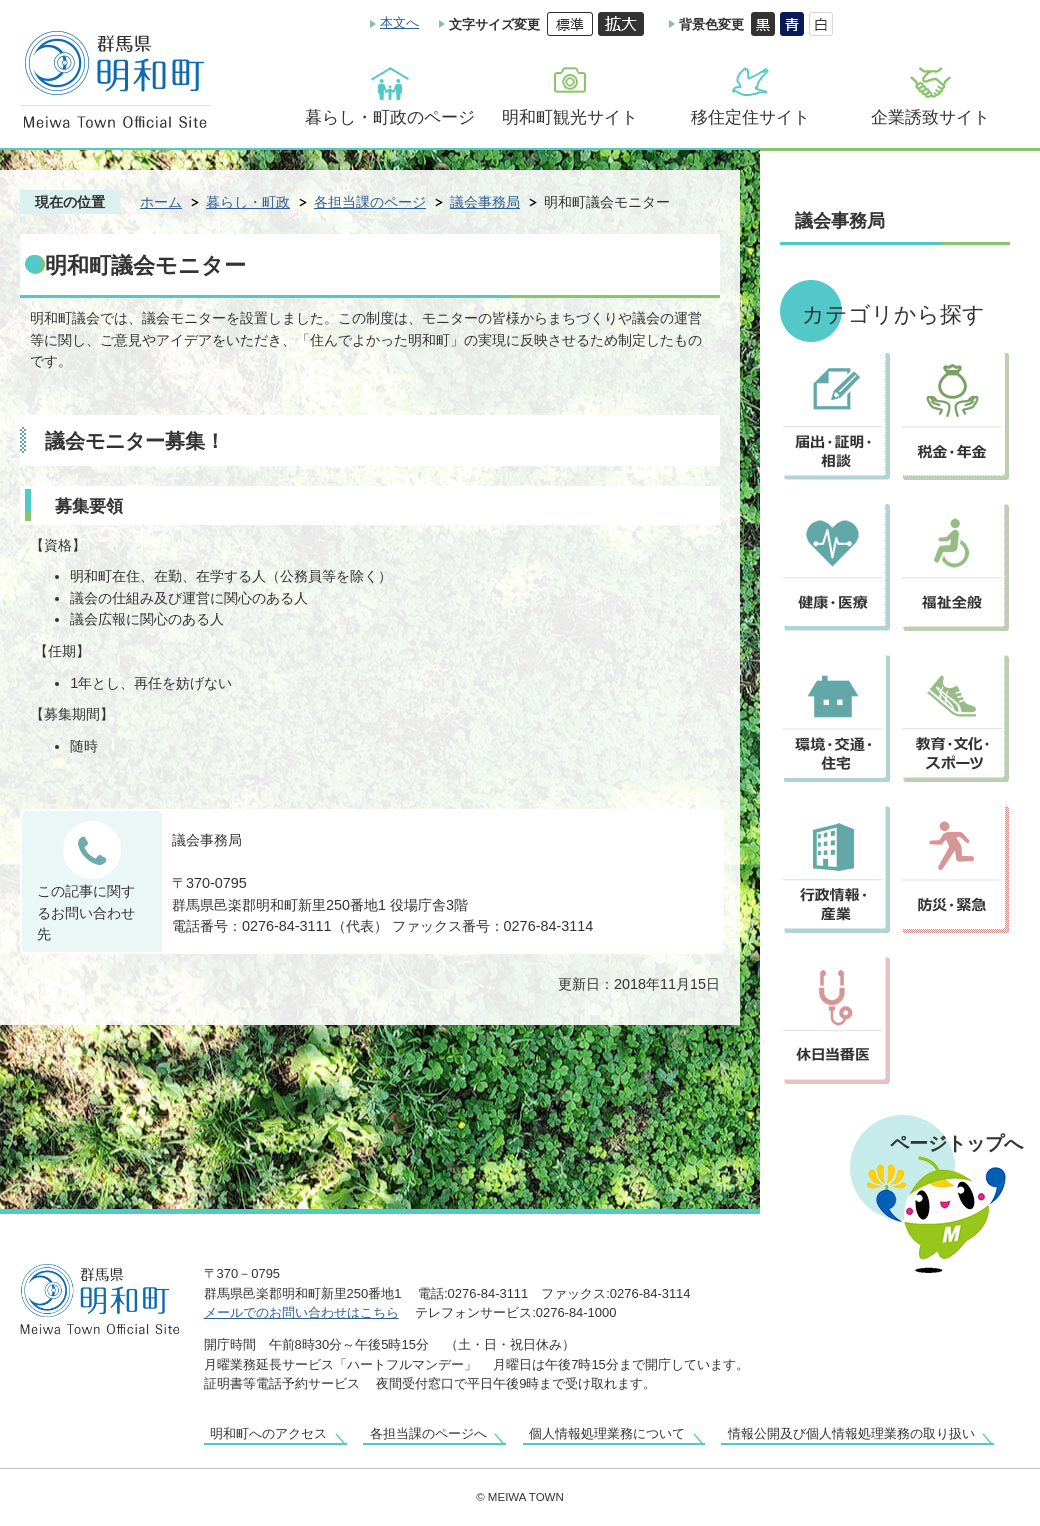 This screenshot has height=1526, width=1040. Describe the element at coordinates (399, 22) in the screenshot. I see `本文へ` at that location.